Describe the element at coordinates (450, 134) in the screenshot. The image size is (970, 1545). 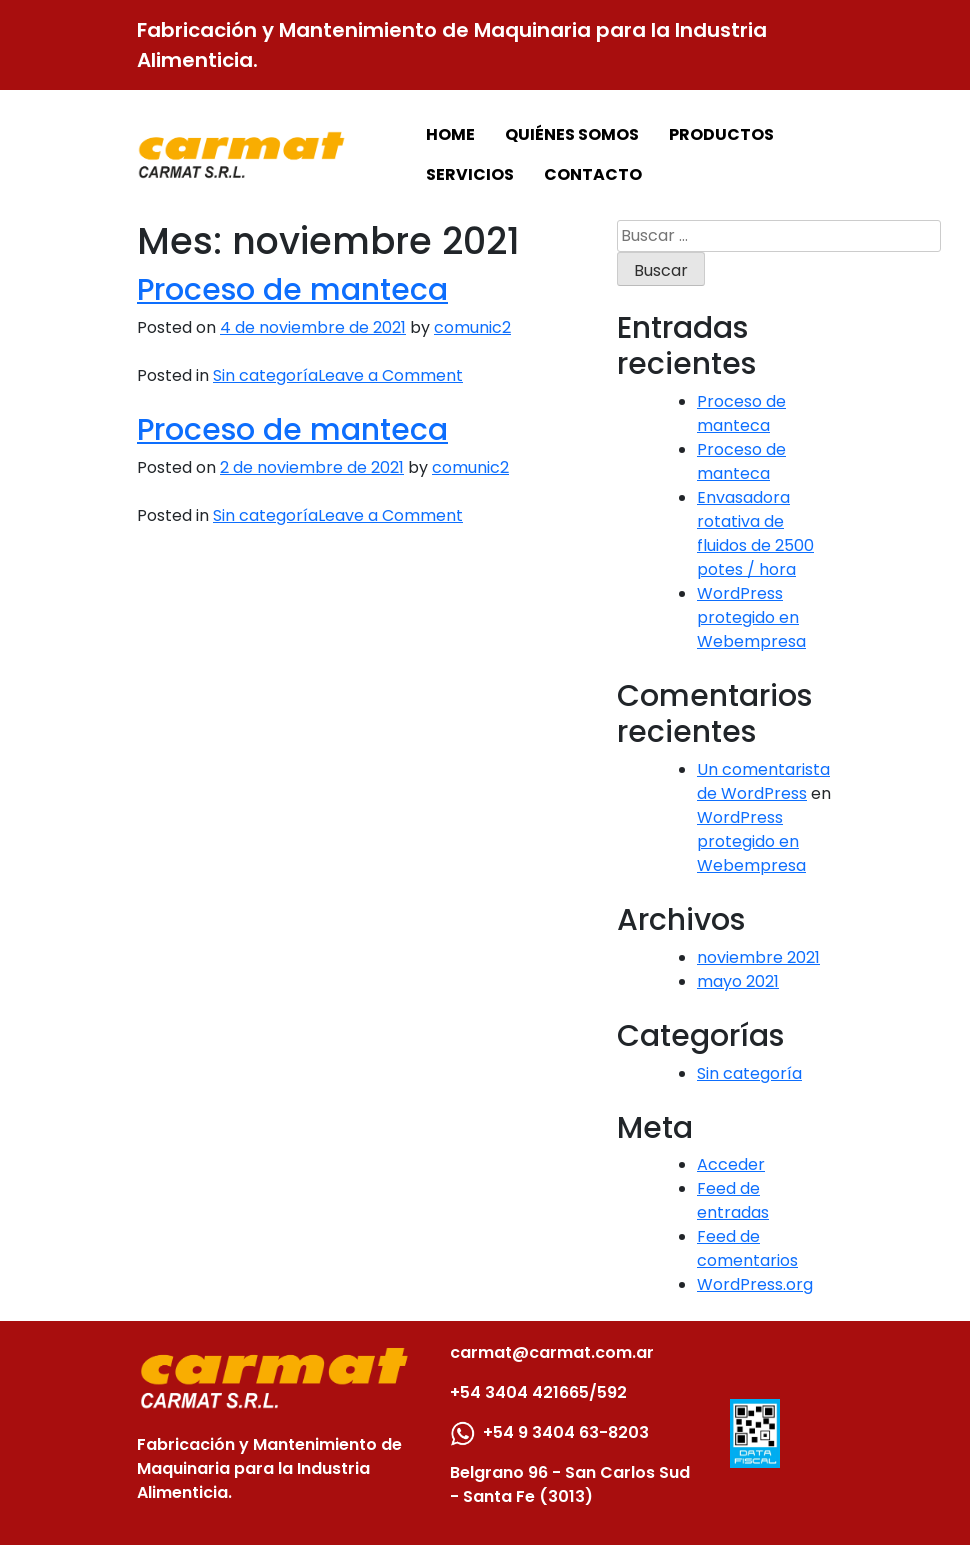
I see `HOME` at that location.